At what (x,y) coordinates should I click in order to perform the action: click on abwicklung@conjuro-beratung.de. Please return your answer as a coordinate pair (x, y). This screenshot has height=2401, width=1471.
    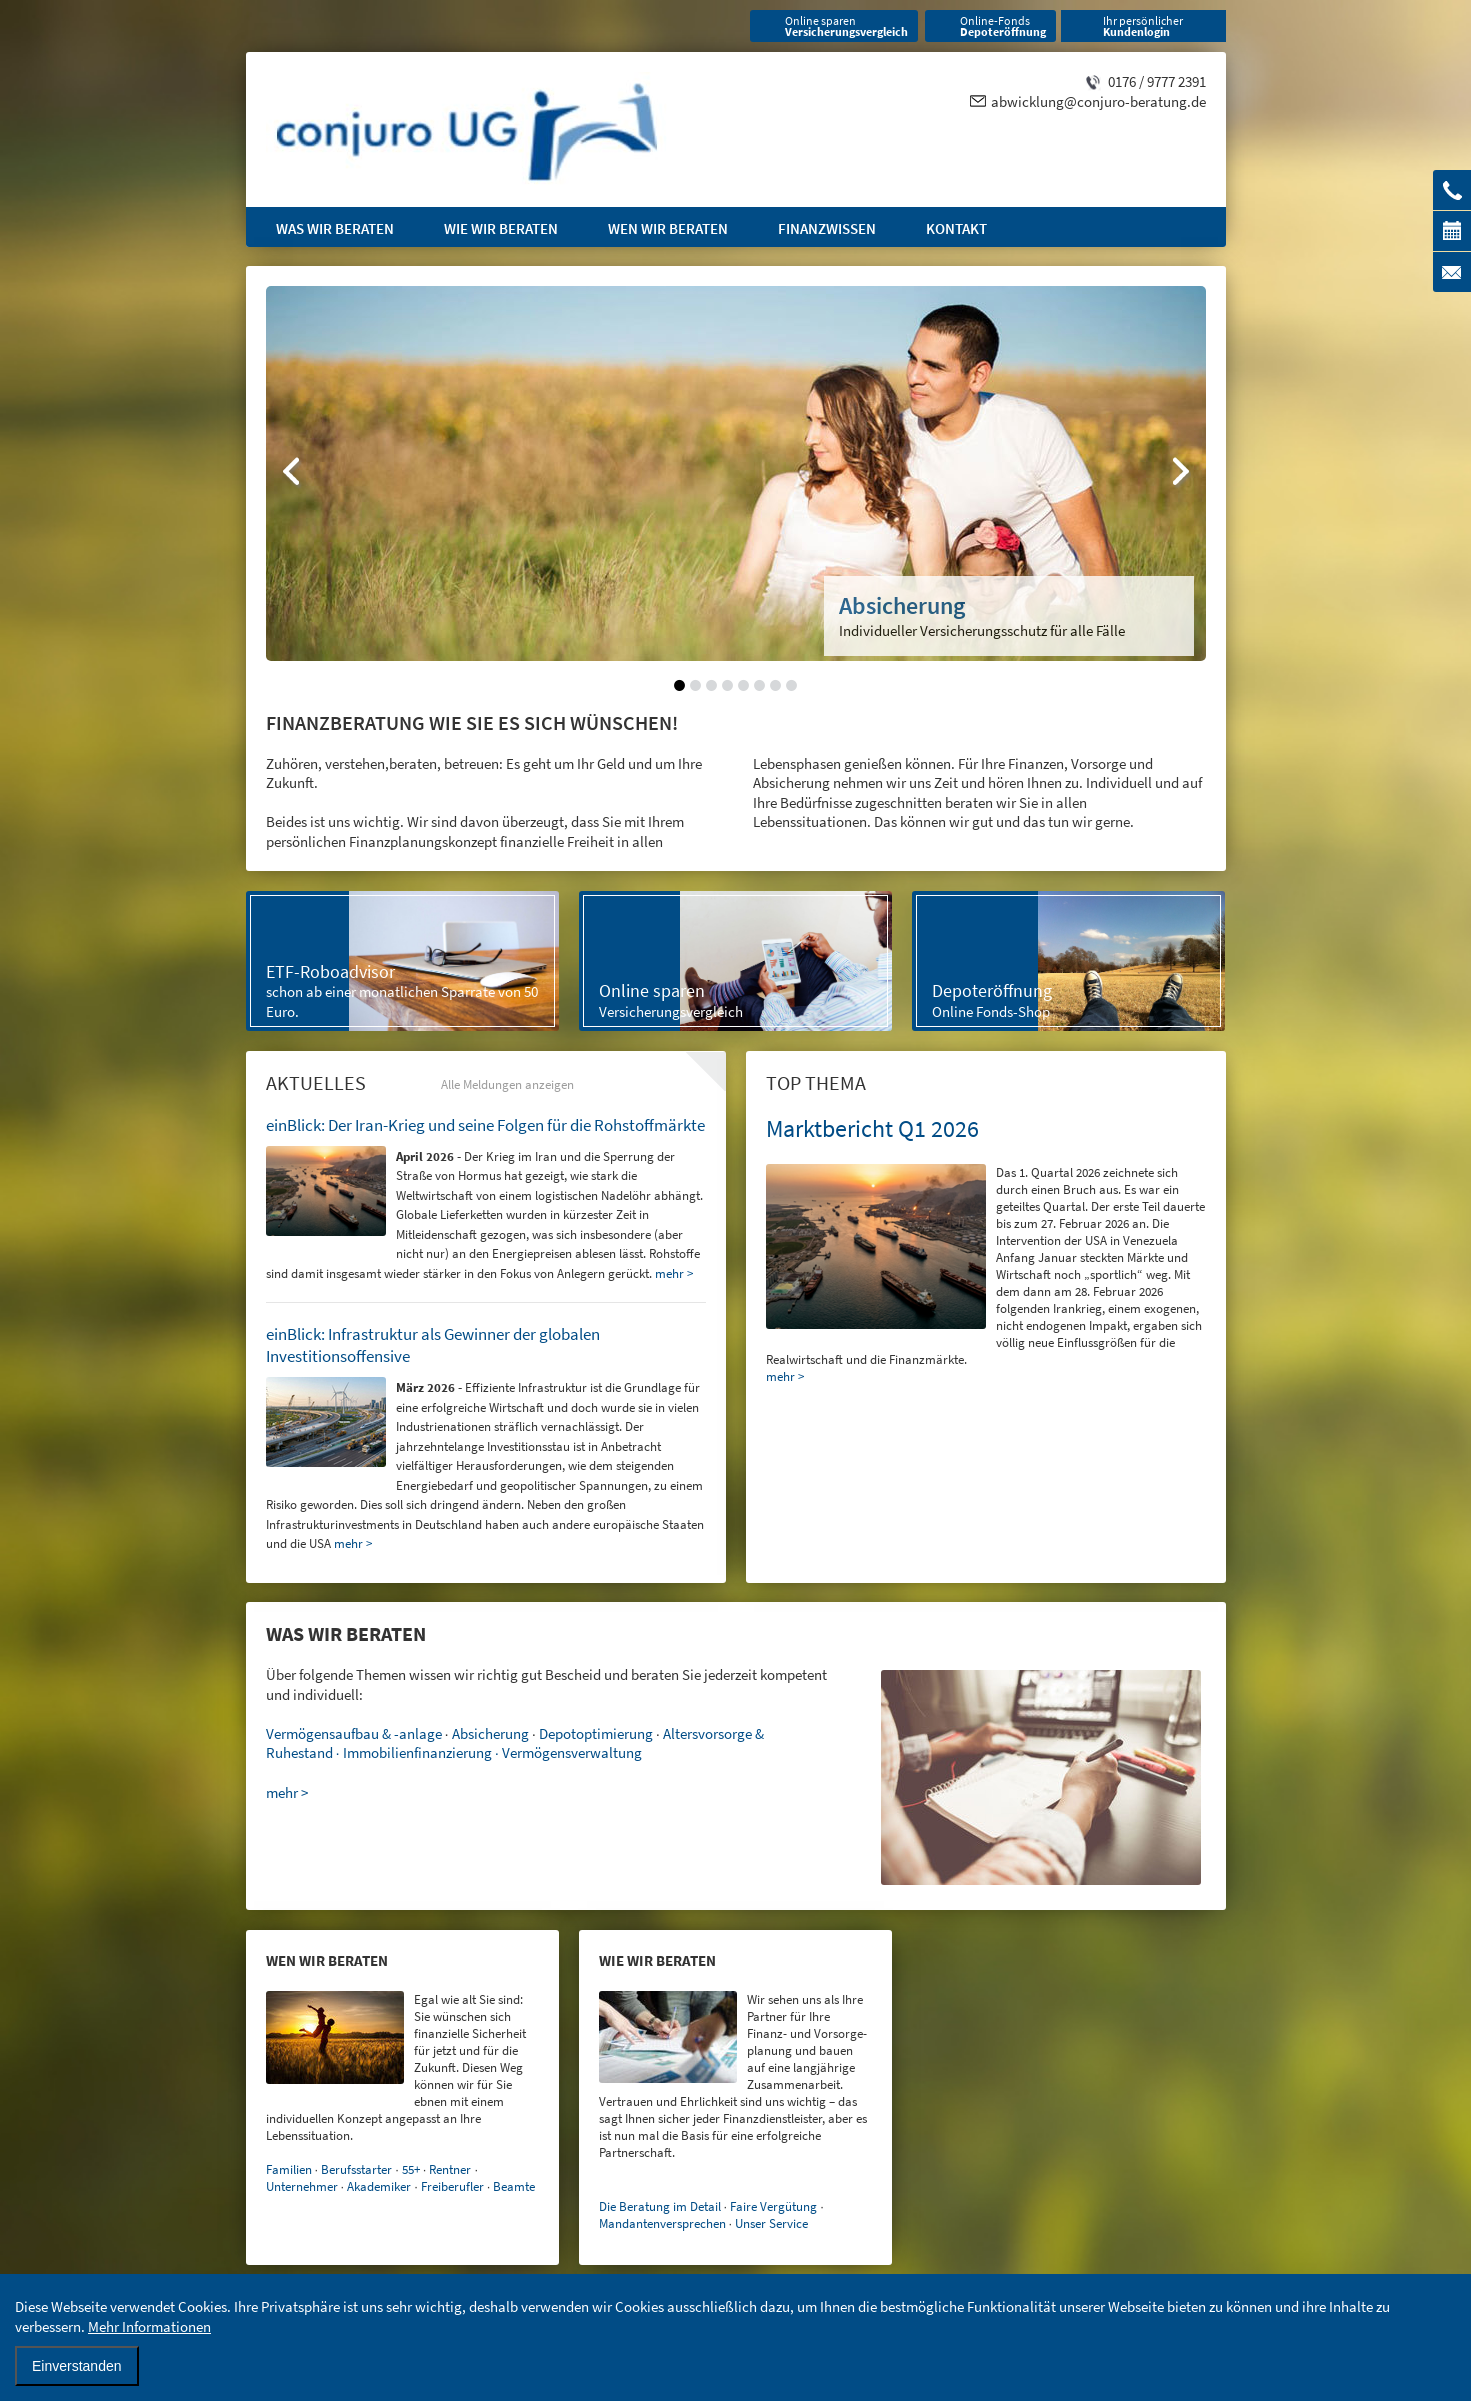
    Looking at the image, I should click on (1098, 101).